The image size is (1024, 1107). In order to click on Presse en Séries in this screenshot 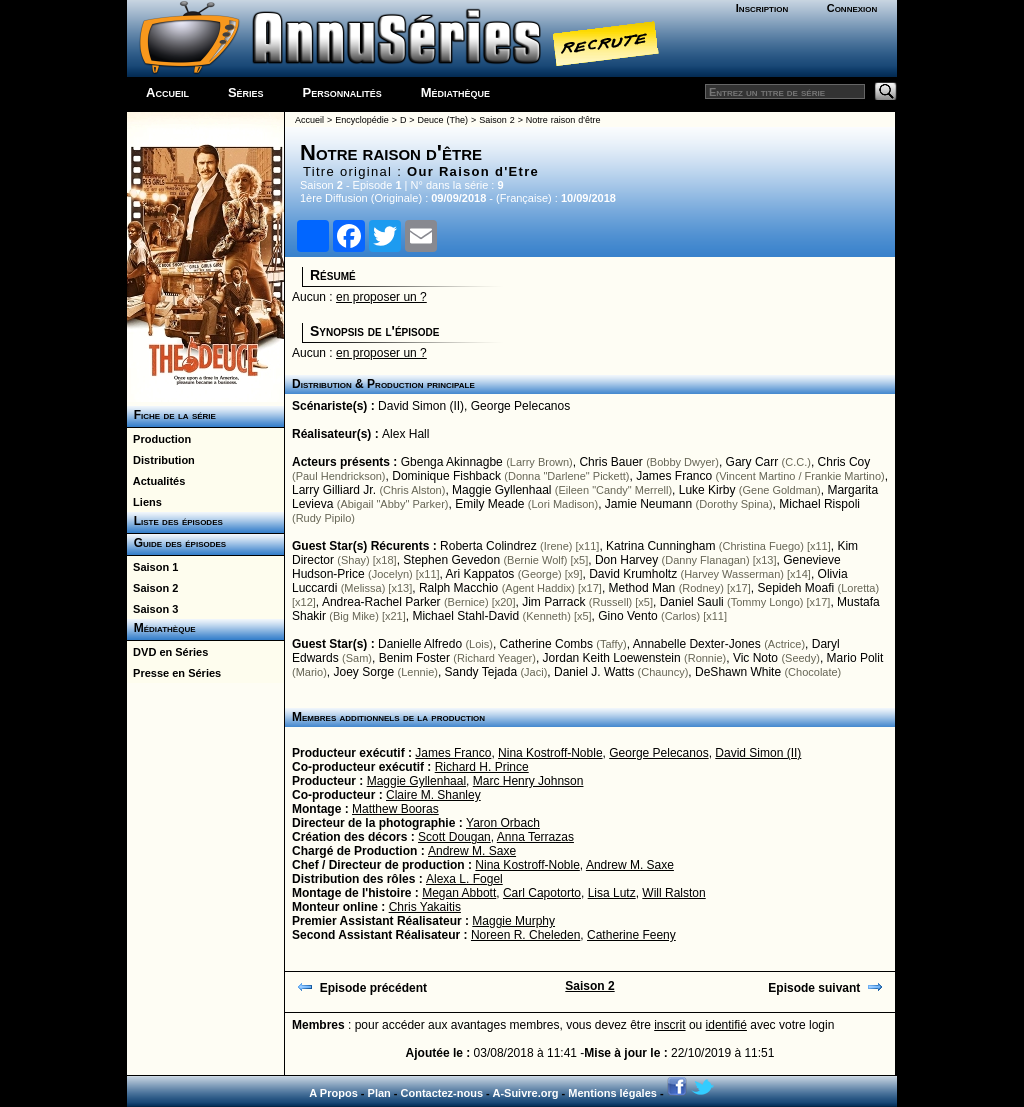, I will do `click(174, 673)`.